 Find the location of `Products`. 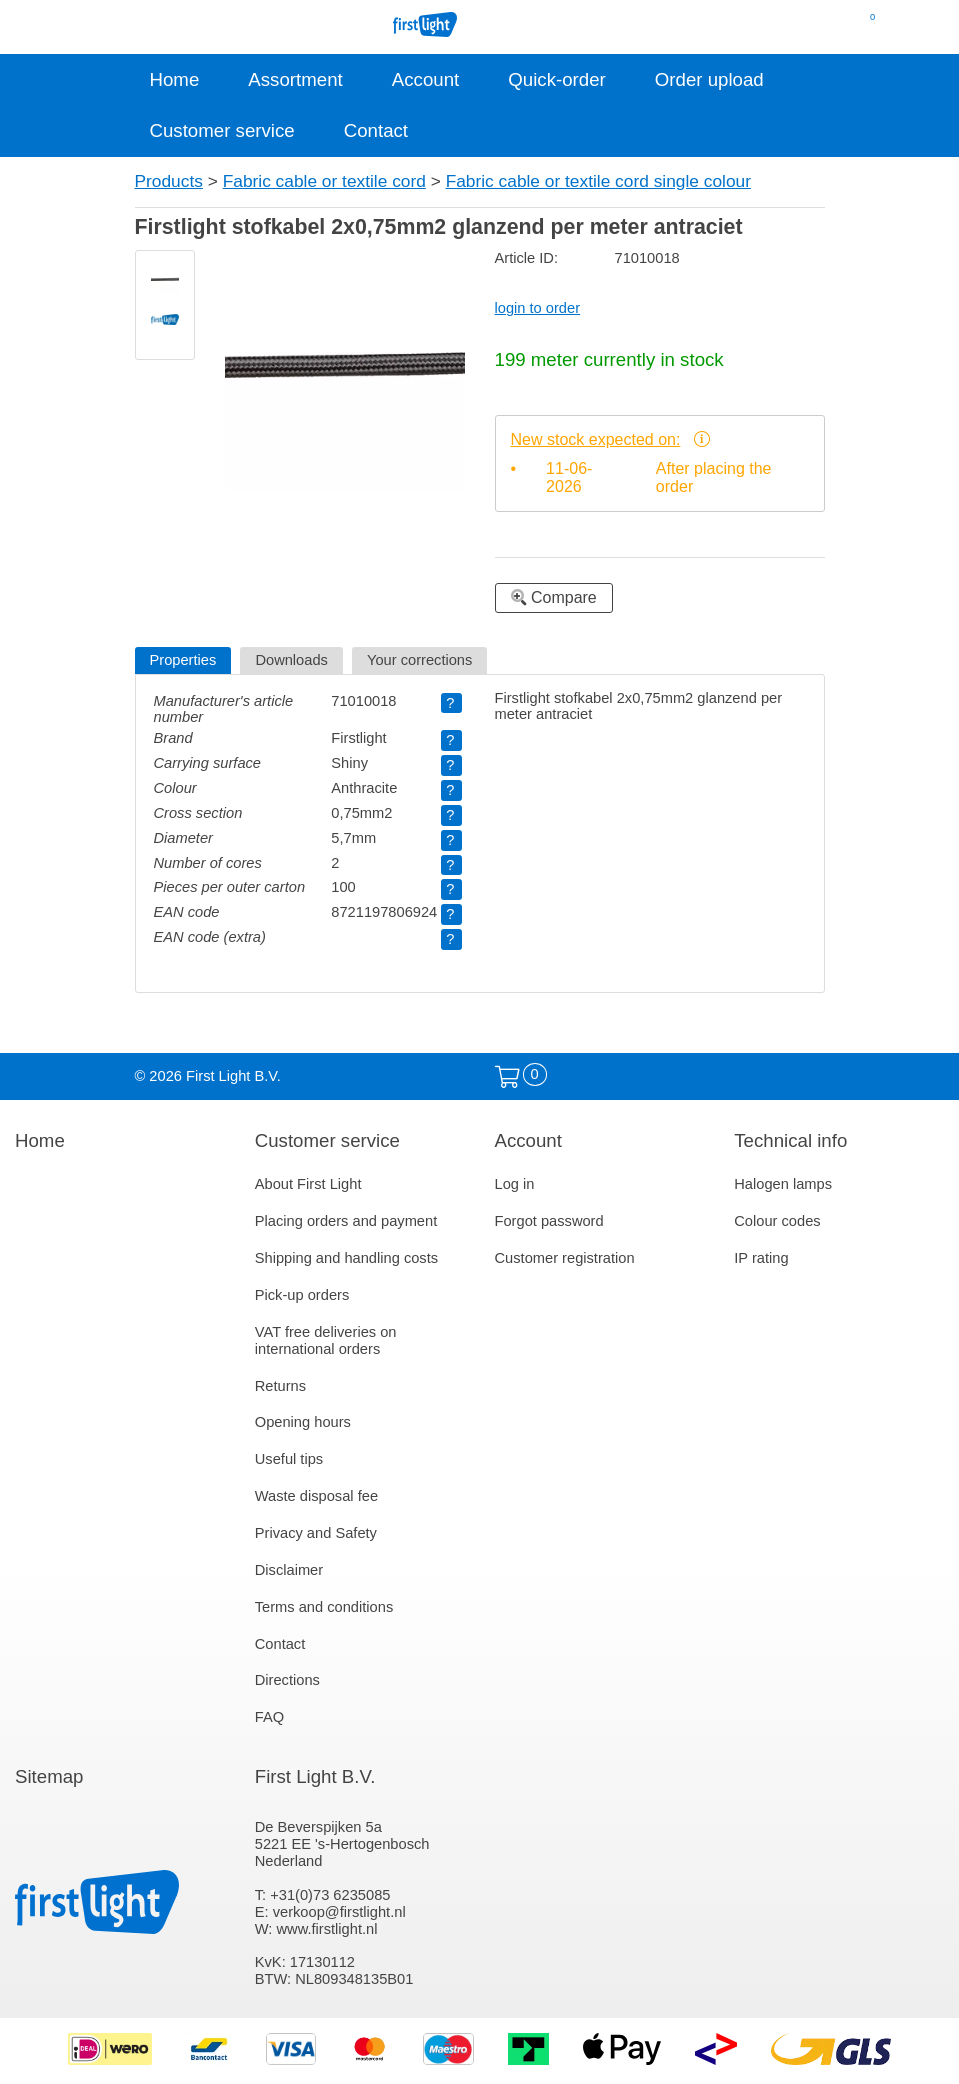

Products is located at coordinates (169, 181).